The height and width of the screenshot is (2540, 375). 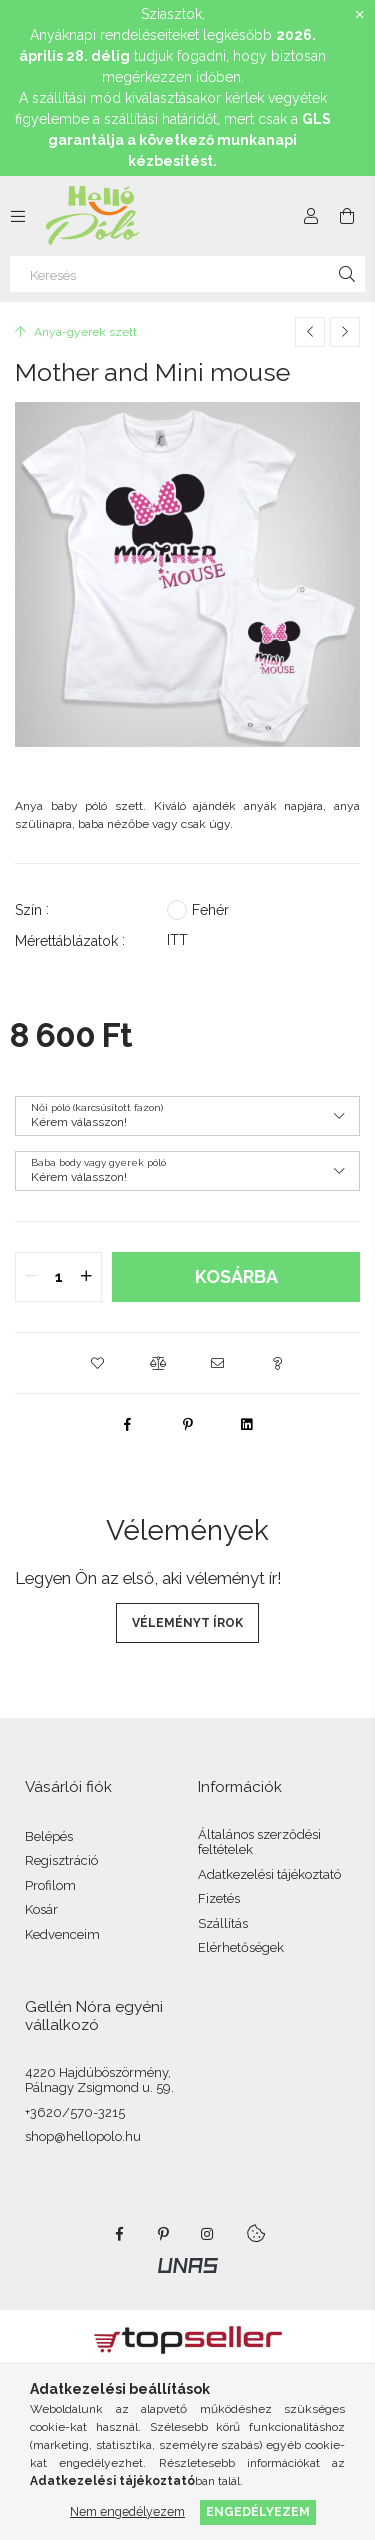 I want to click on [button], so click(x=98, y=1363).